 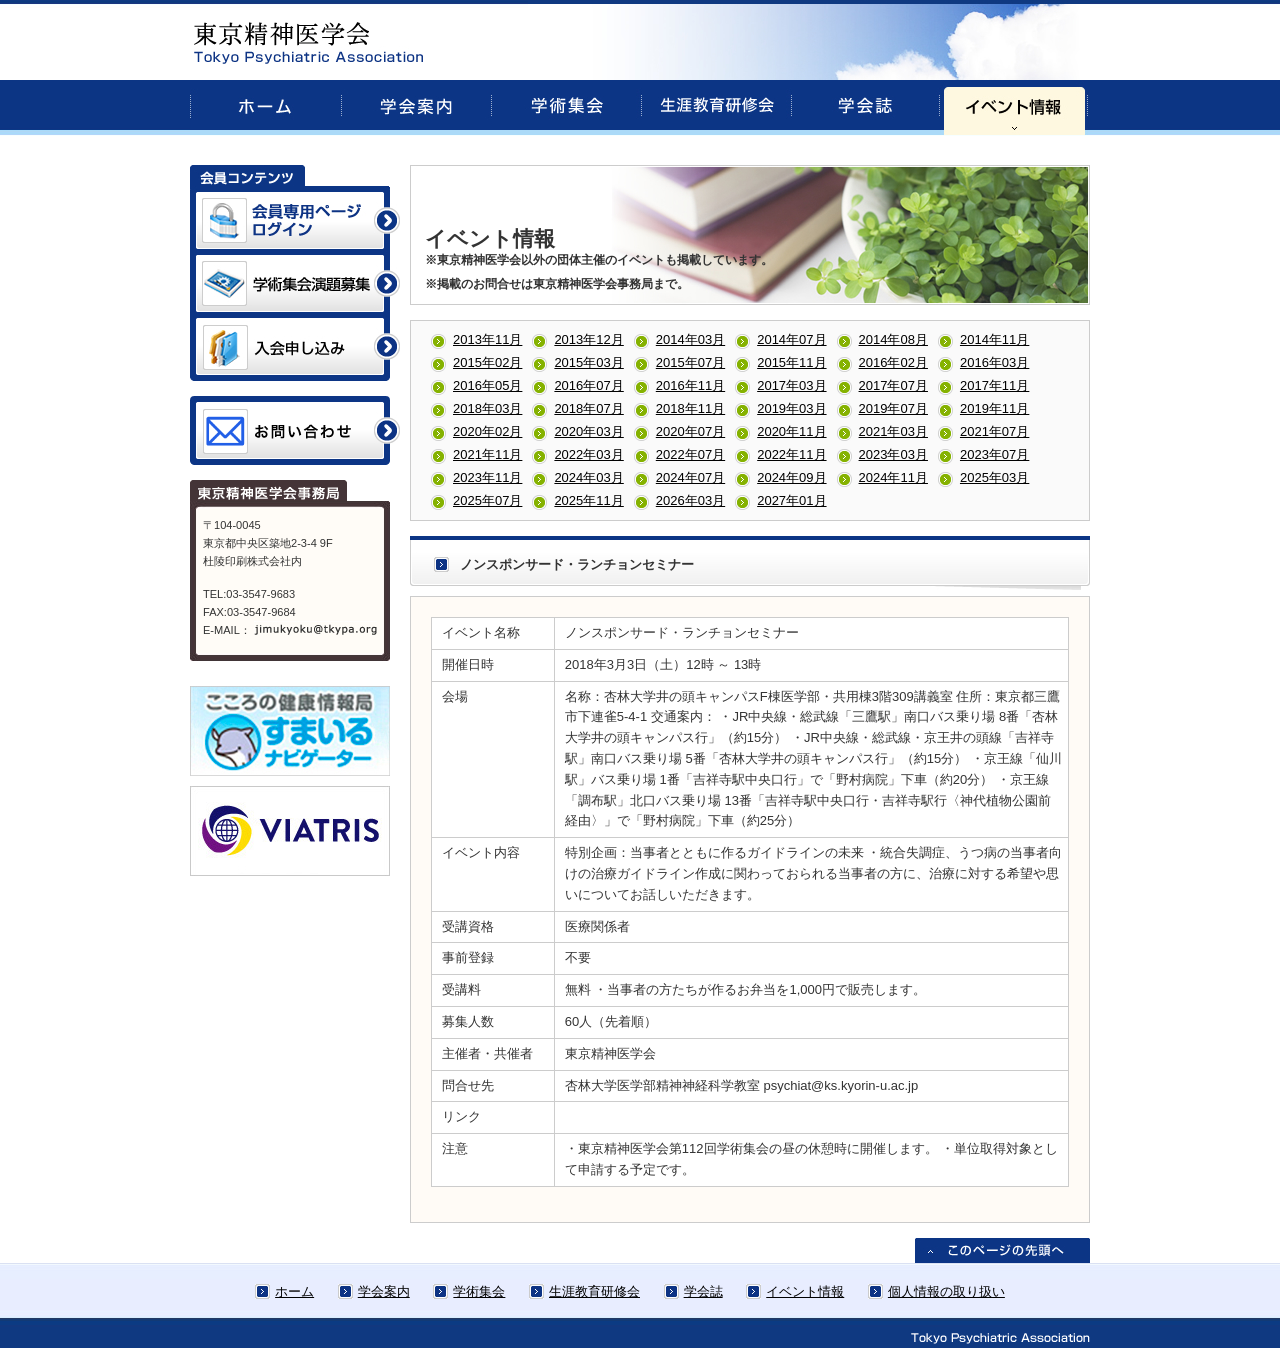 I want to click on 2023年03月, so click(x=893, y=454).